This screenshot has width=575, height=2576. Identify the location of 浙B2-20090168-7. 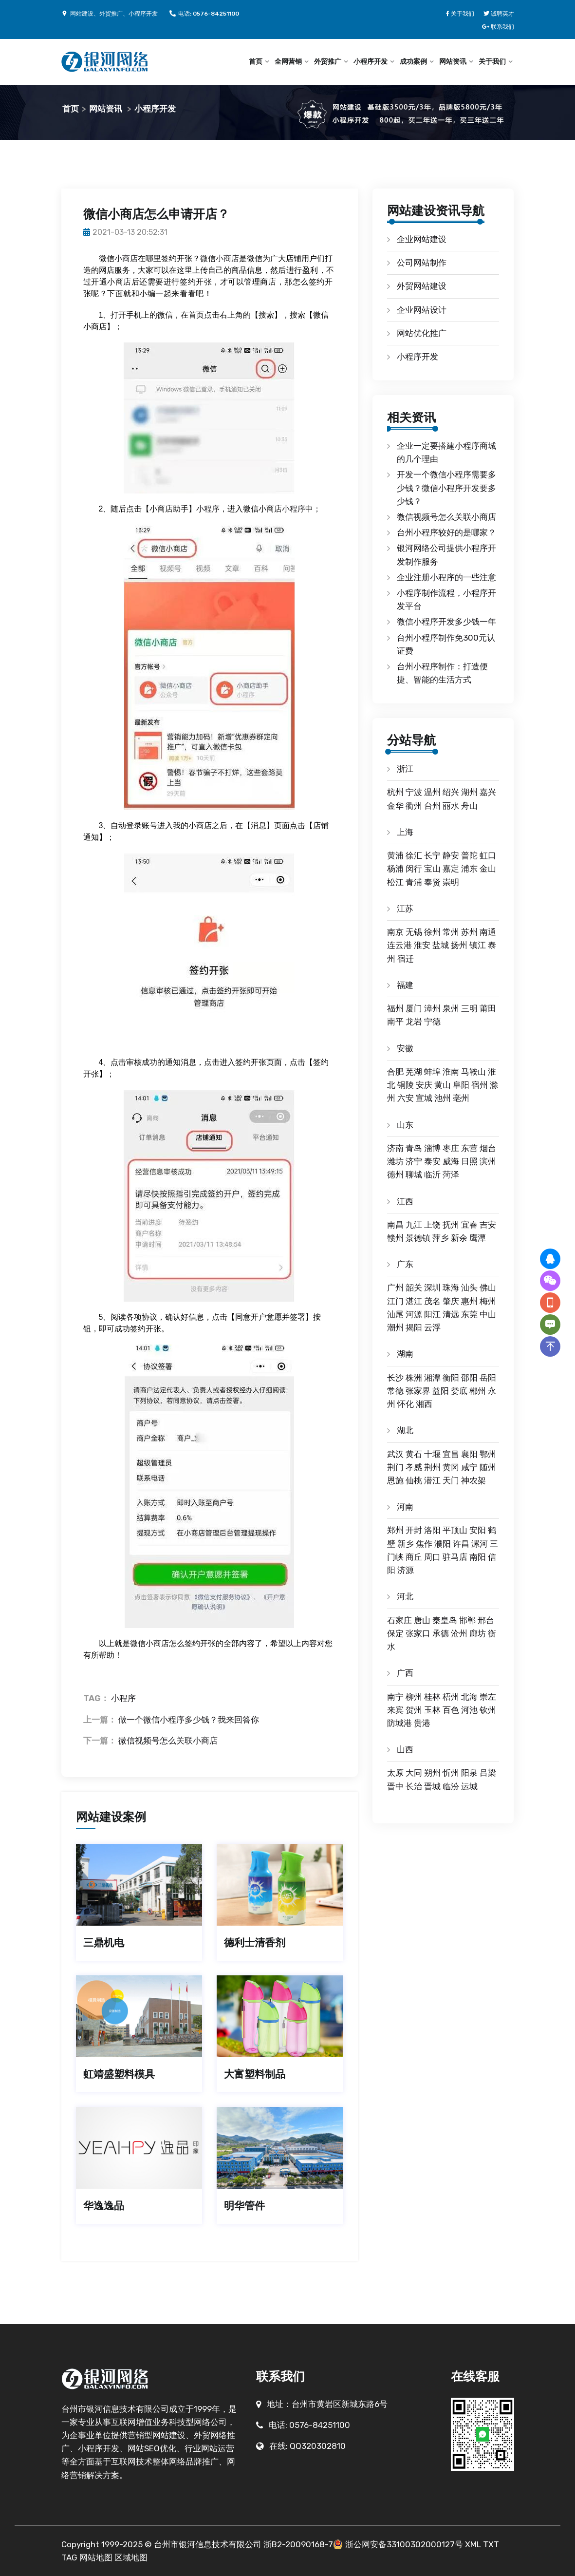
(298, 2544).